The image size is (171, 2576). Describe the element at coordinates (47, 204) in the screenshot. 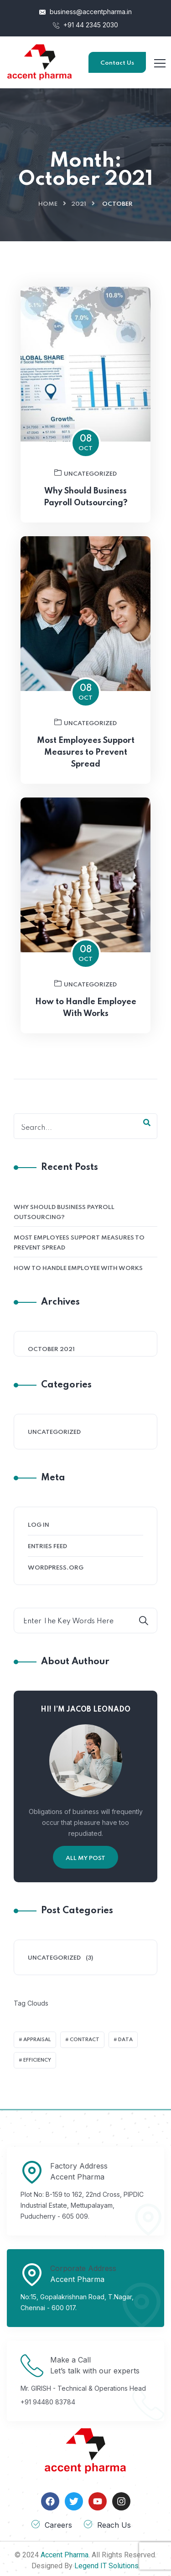

I see `Home` at that location.